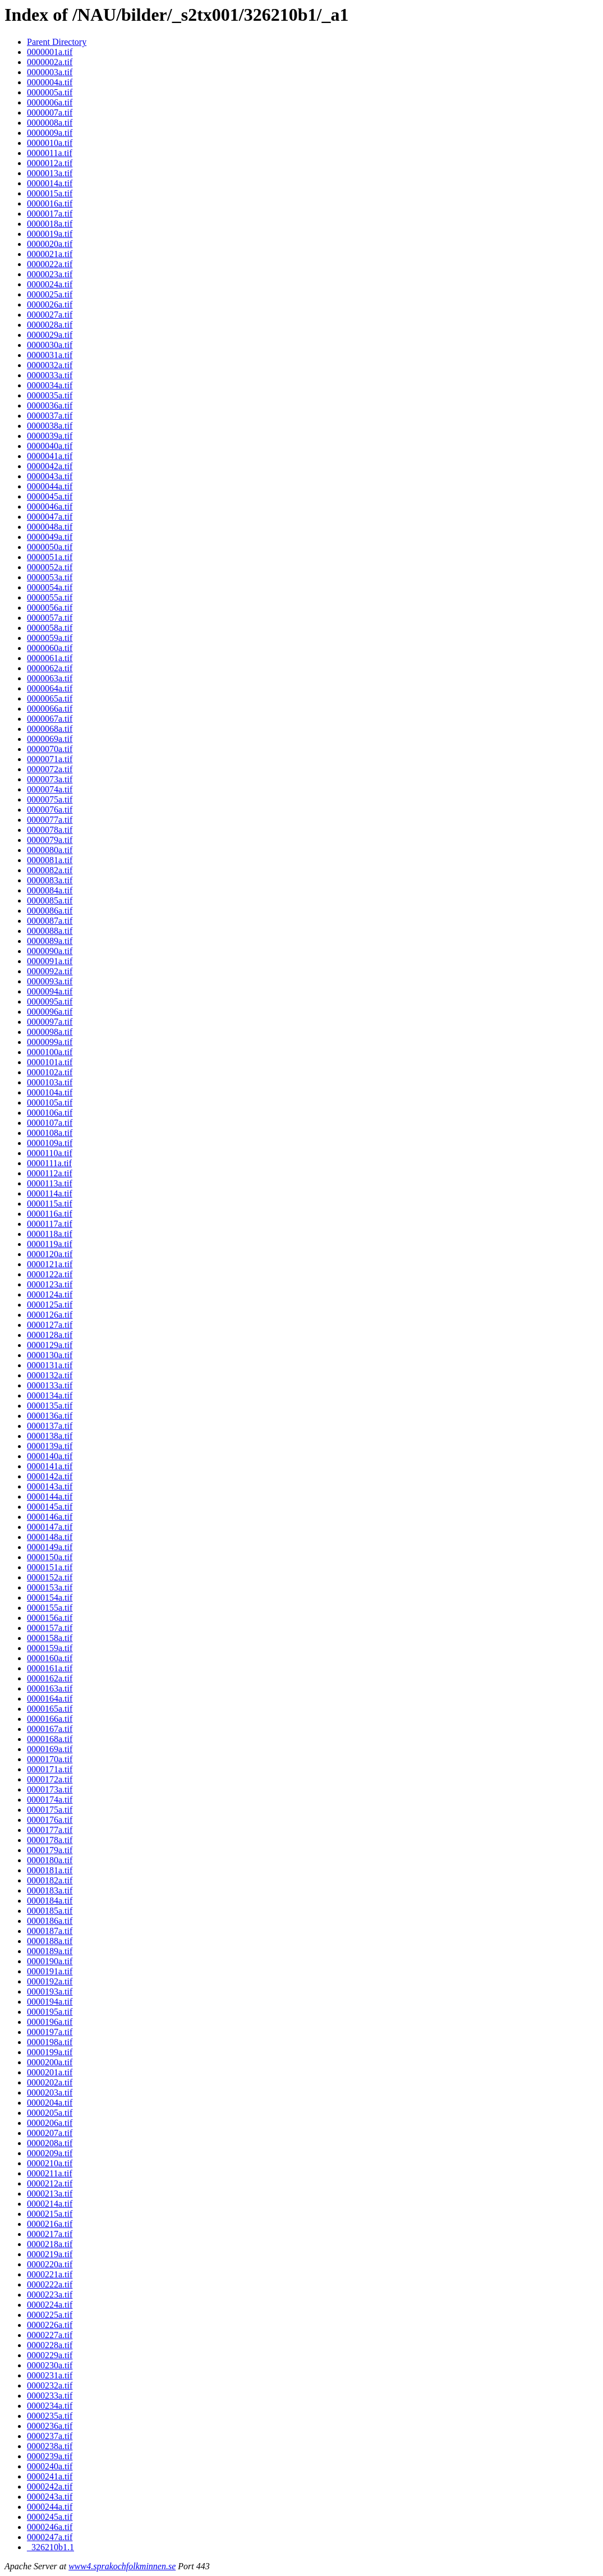  Describe the element at coordinates (49, 2436) in the screenshot. I see `0000237a.tif` at that location.